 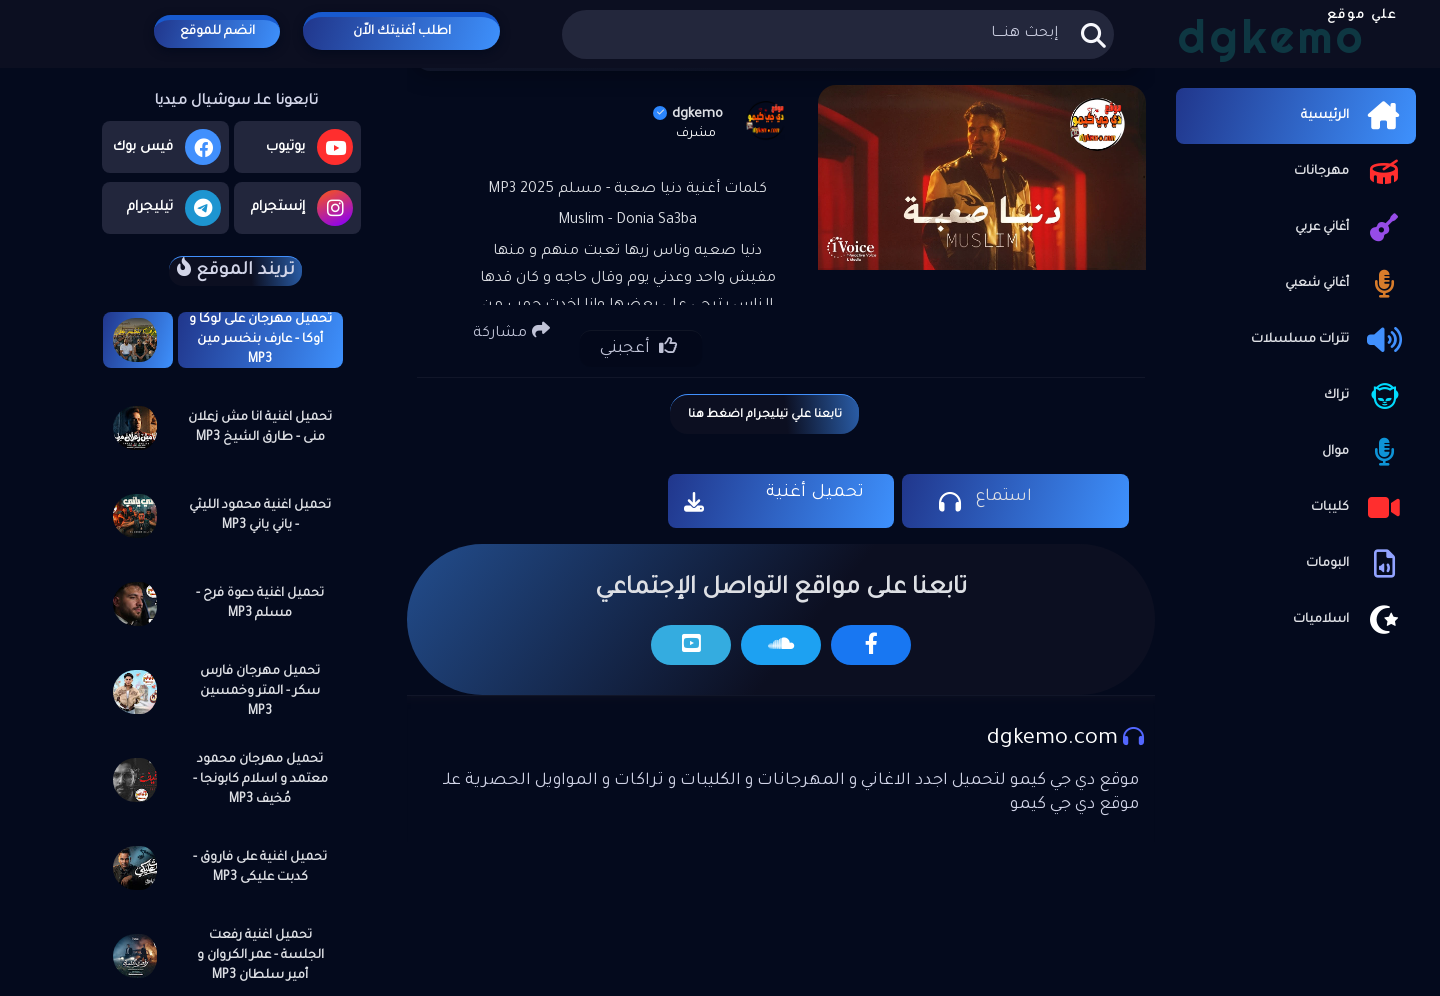 What do you see at coordinates (1365, 396) in the screenshot?
I see `تراك` at bounding box center [1365, 396].